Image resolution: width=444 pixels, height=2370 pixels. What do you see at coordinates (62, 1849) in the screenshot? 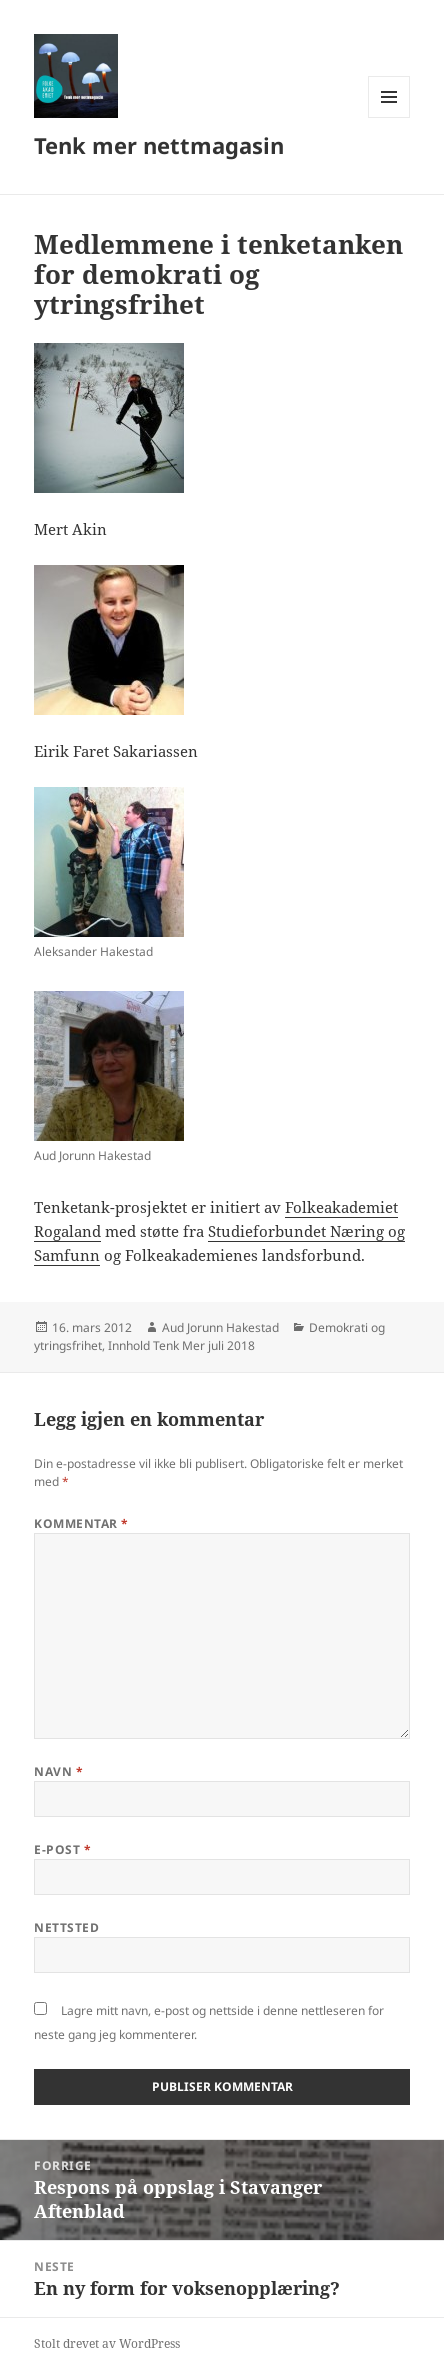
I see `E-post` at bounding box center [62, 1849].